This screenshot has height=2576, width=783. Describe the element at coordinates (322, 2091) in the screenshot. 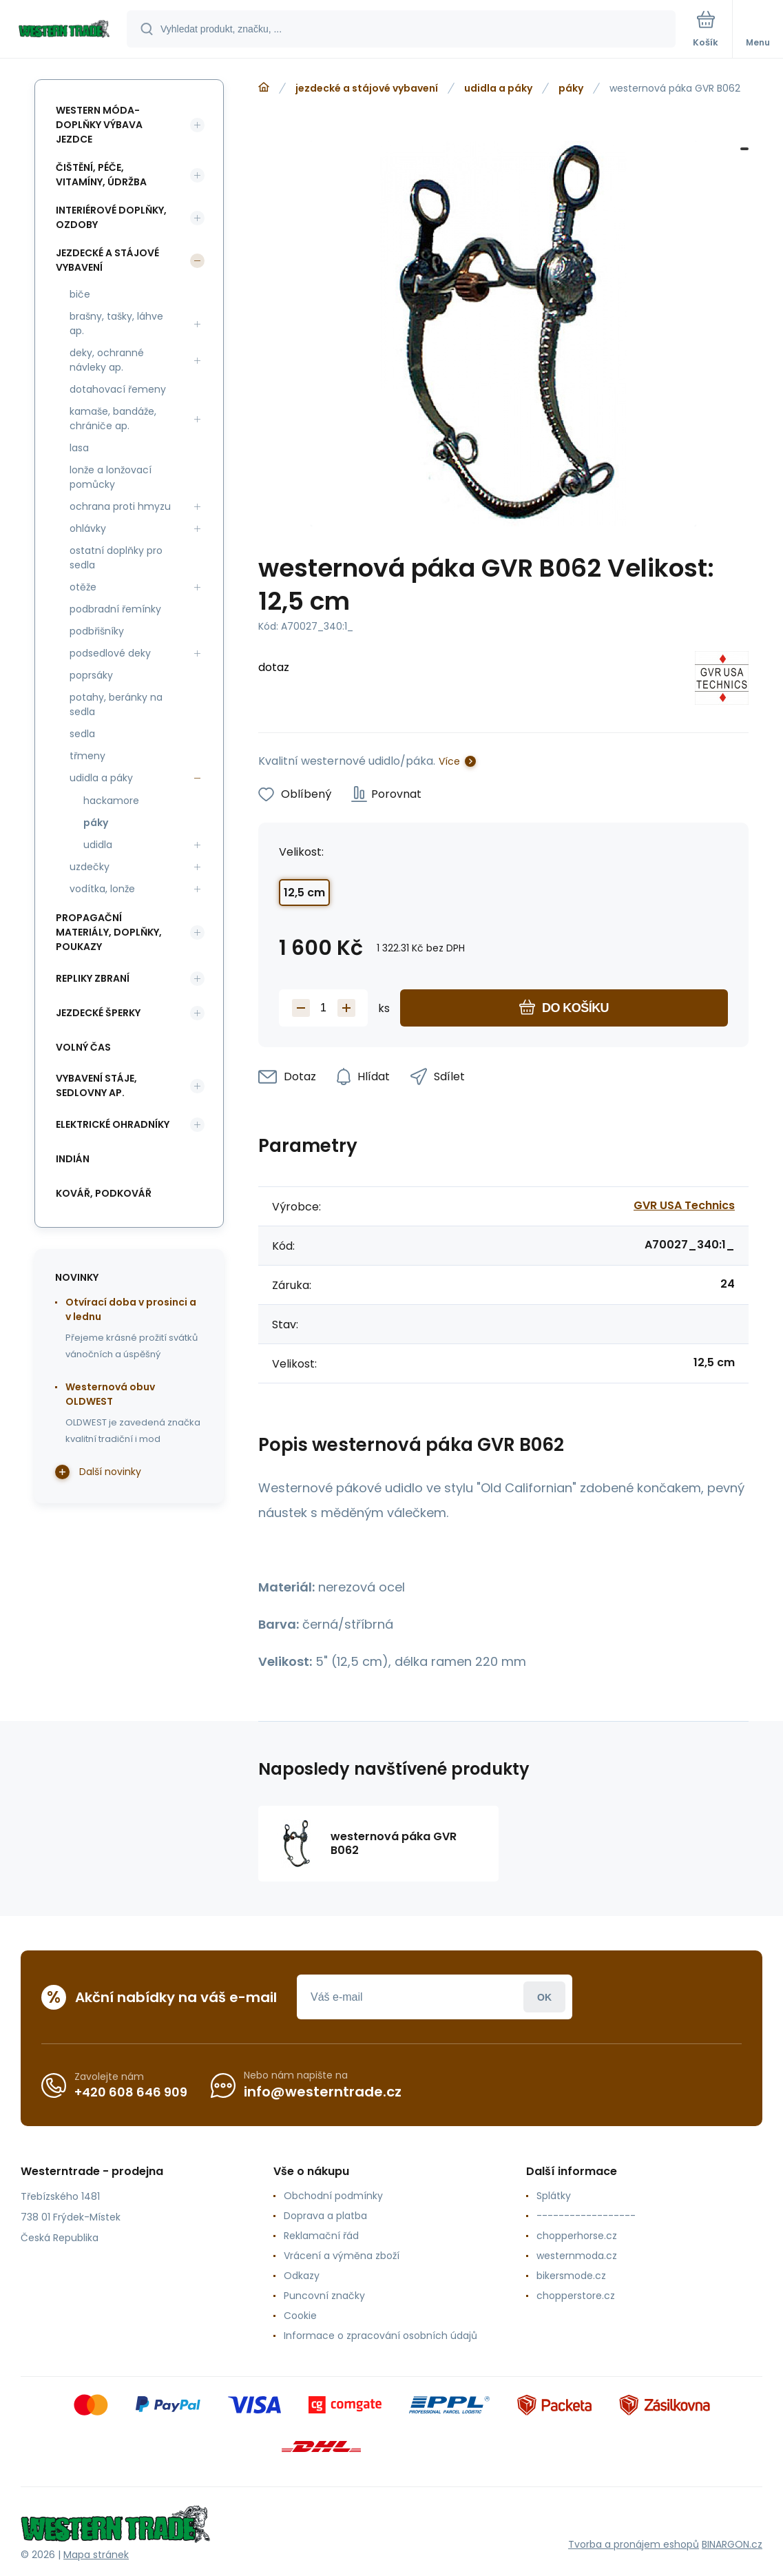

I see `info@westerntrade.cz` at that location.